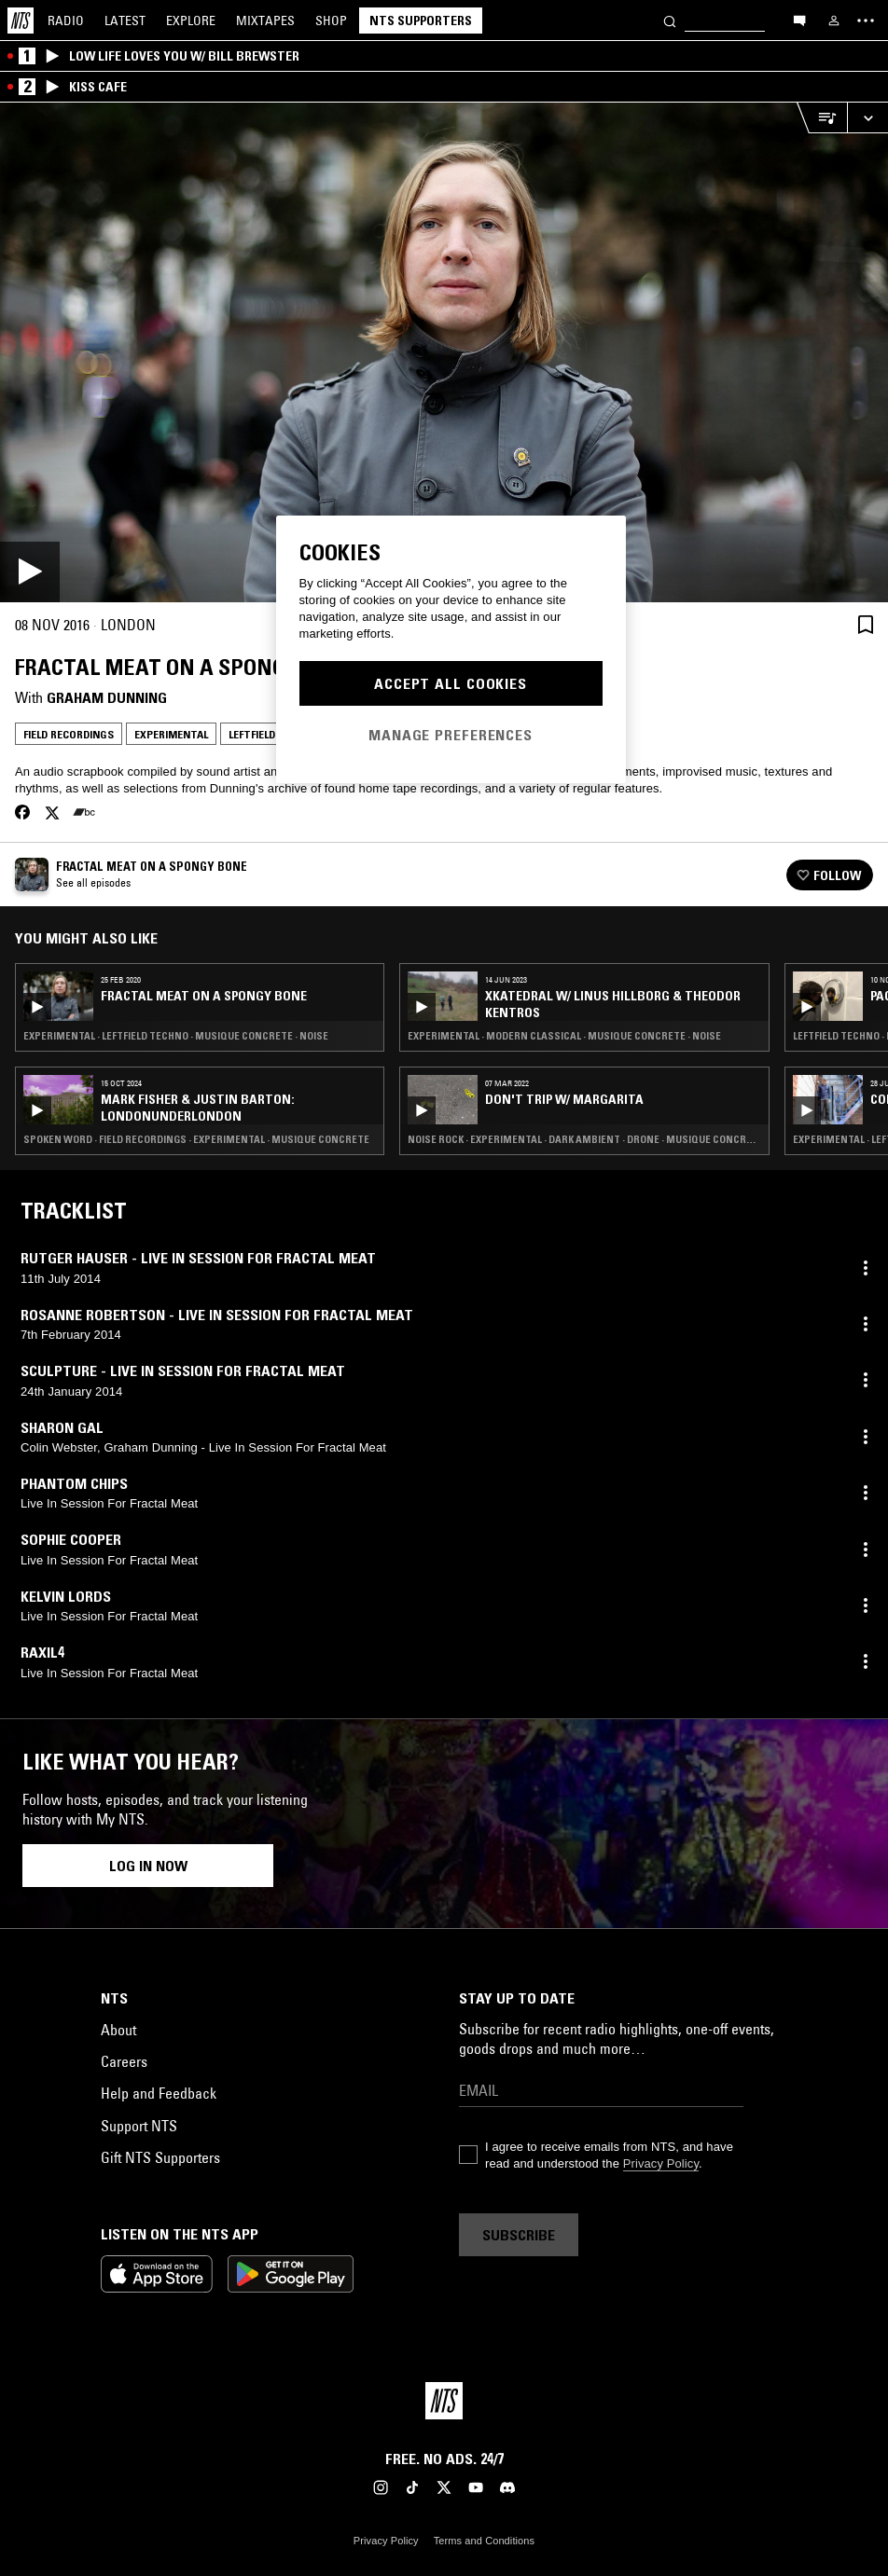 This screenshot has width=888, height=2576. What do you see at coordinates (148, 1865) in the screenshot?
I see `Log in now` at bounding box center [148, 1865].